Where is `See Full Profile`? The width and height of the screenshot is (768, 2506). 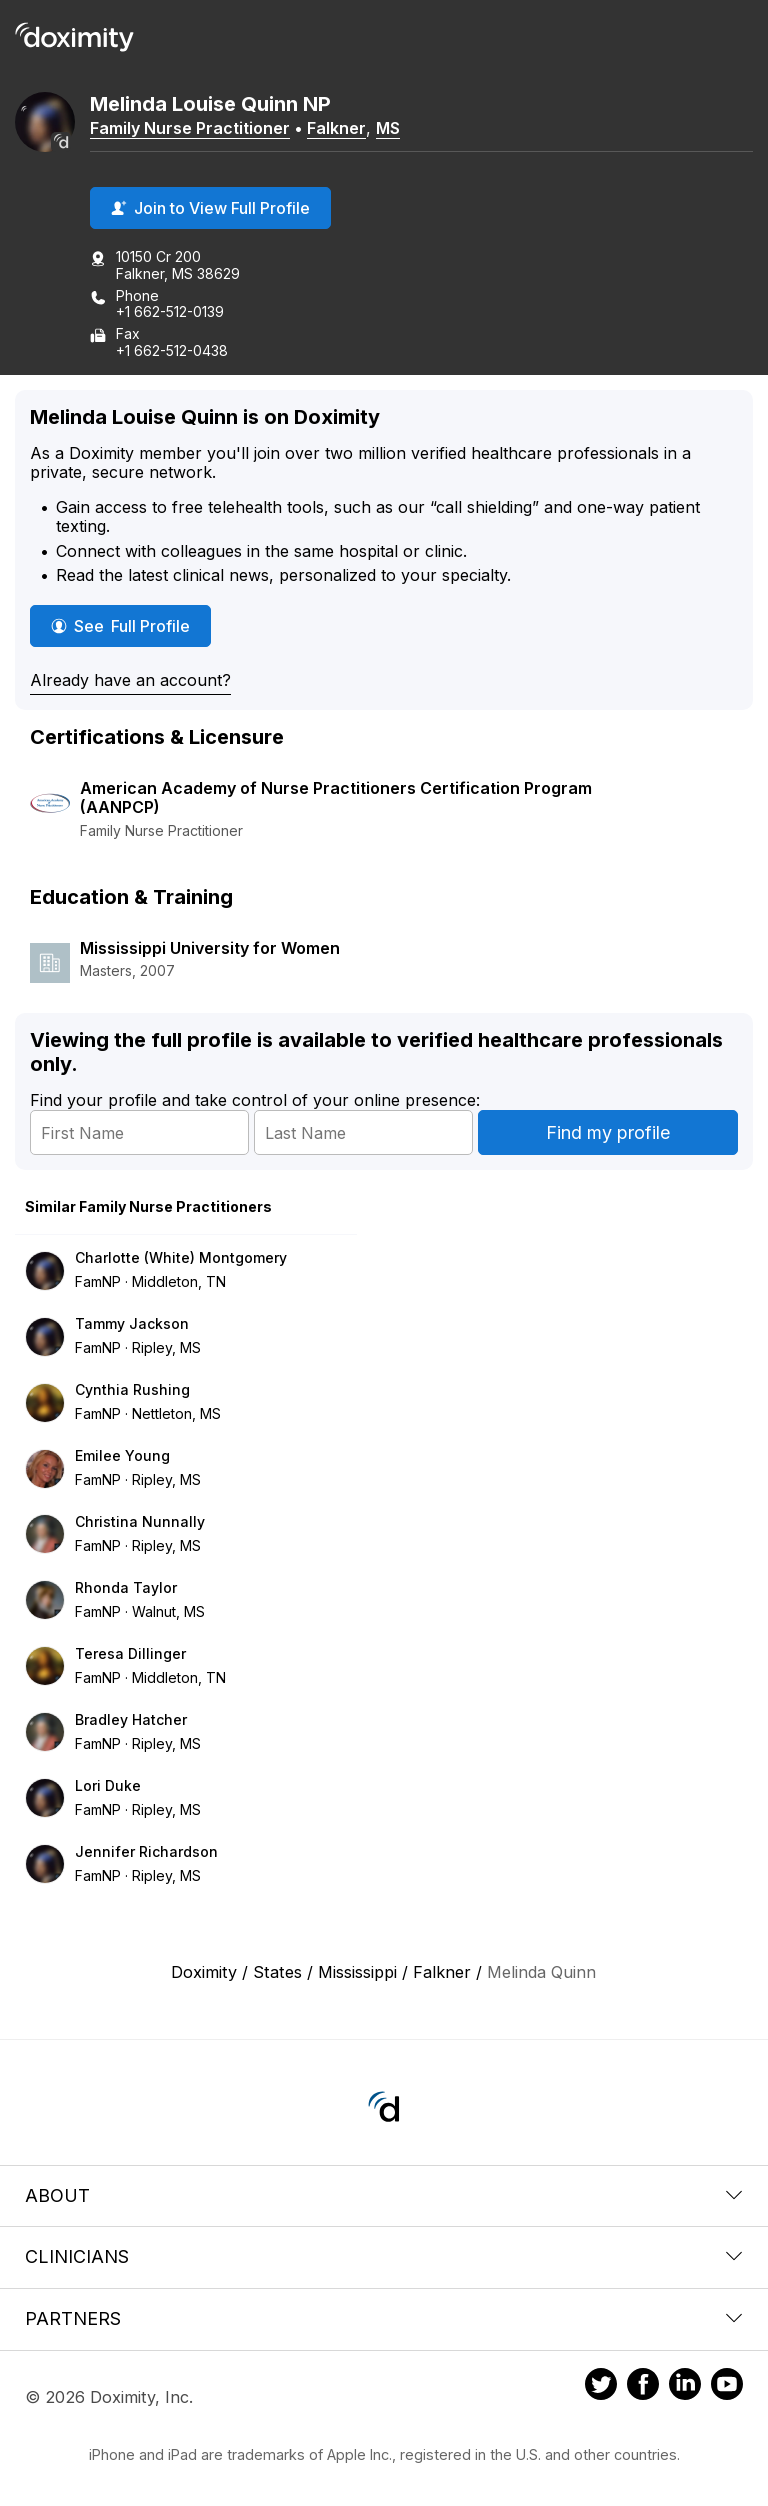
See Full Profile is located at coordinates (131, 625).